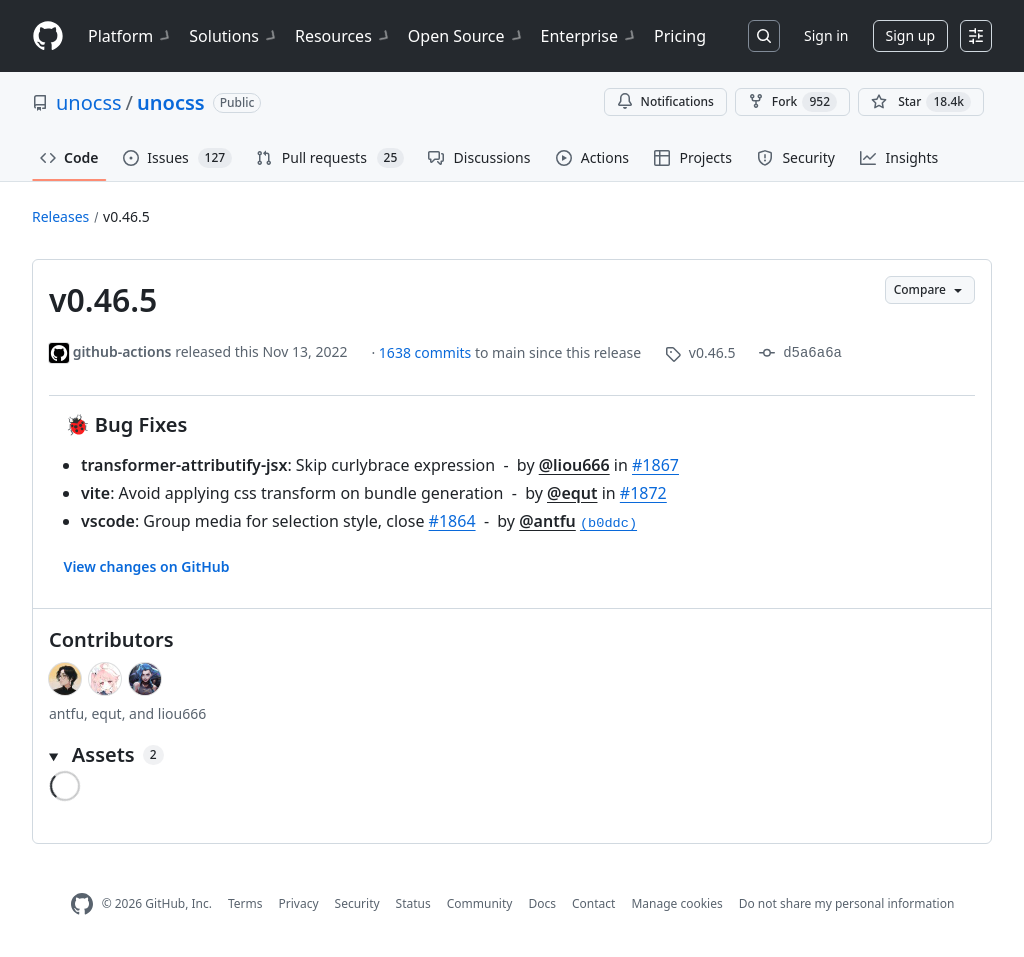  What do you see at coordinates (574, 465) in the screenshot?
I see `@liou666` at bounding box center [574, 465].